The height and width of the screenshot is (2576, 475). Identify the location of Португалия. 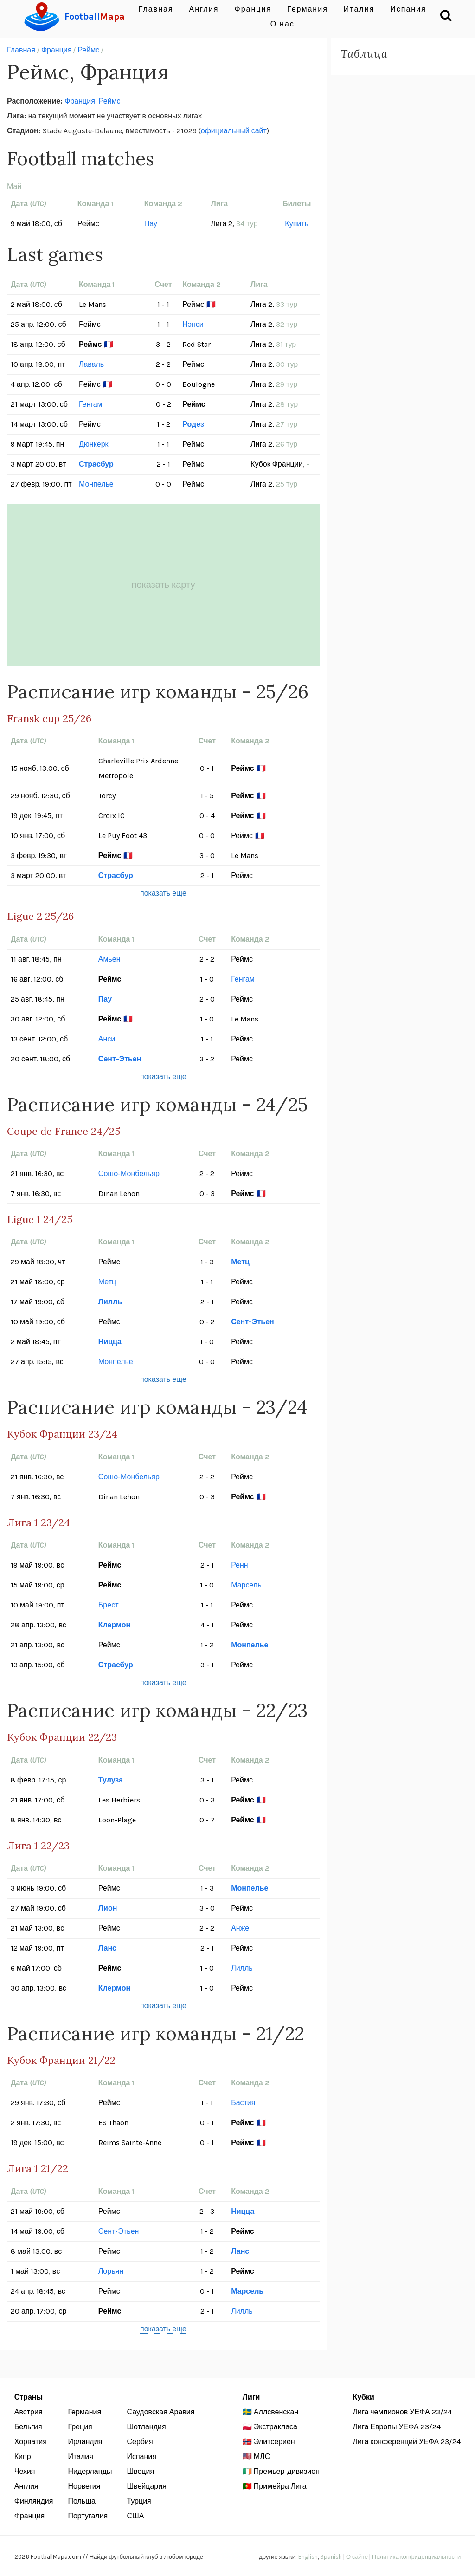
(88, 2515).